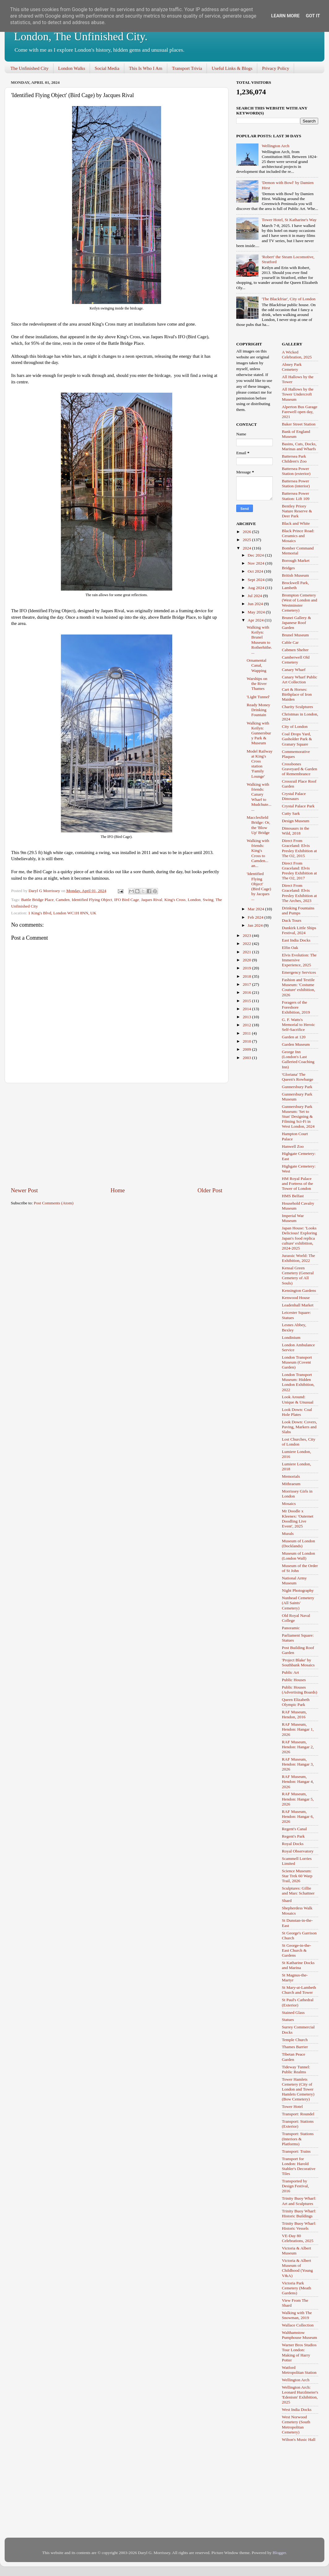 This screenshot has height=2576, width=329. Describe the element at coordinates (298, 2124) in the screenshot. I see `Transport: Stations (Exterior)` at that location.